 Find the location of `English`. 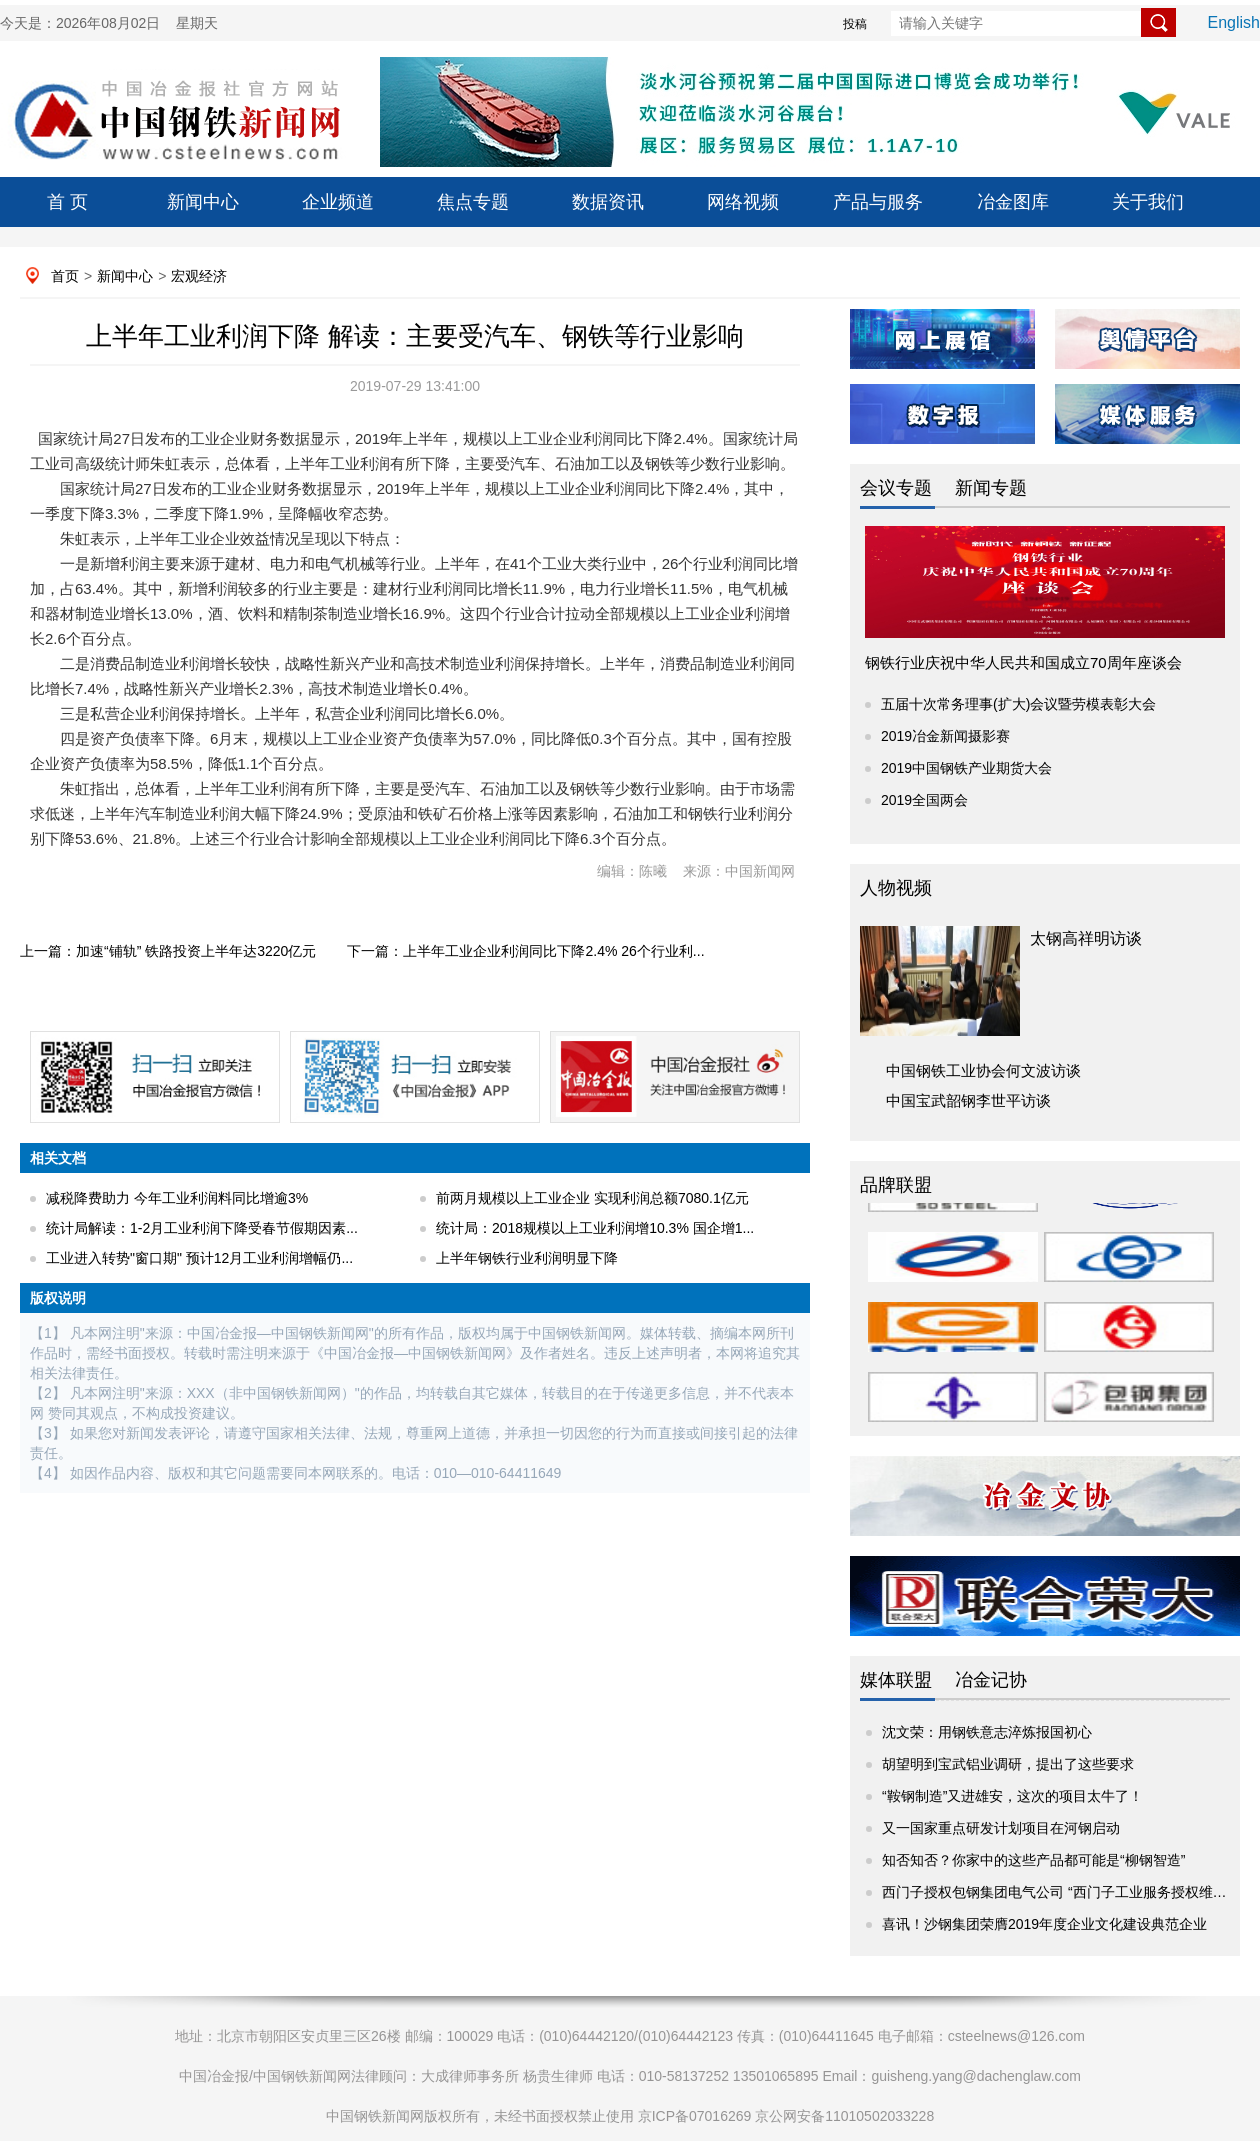

English is located at coordinates (1234, 22).